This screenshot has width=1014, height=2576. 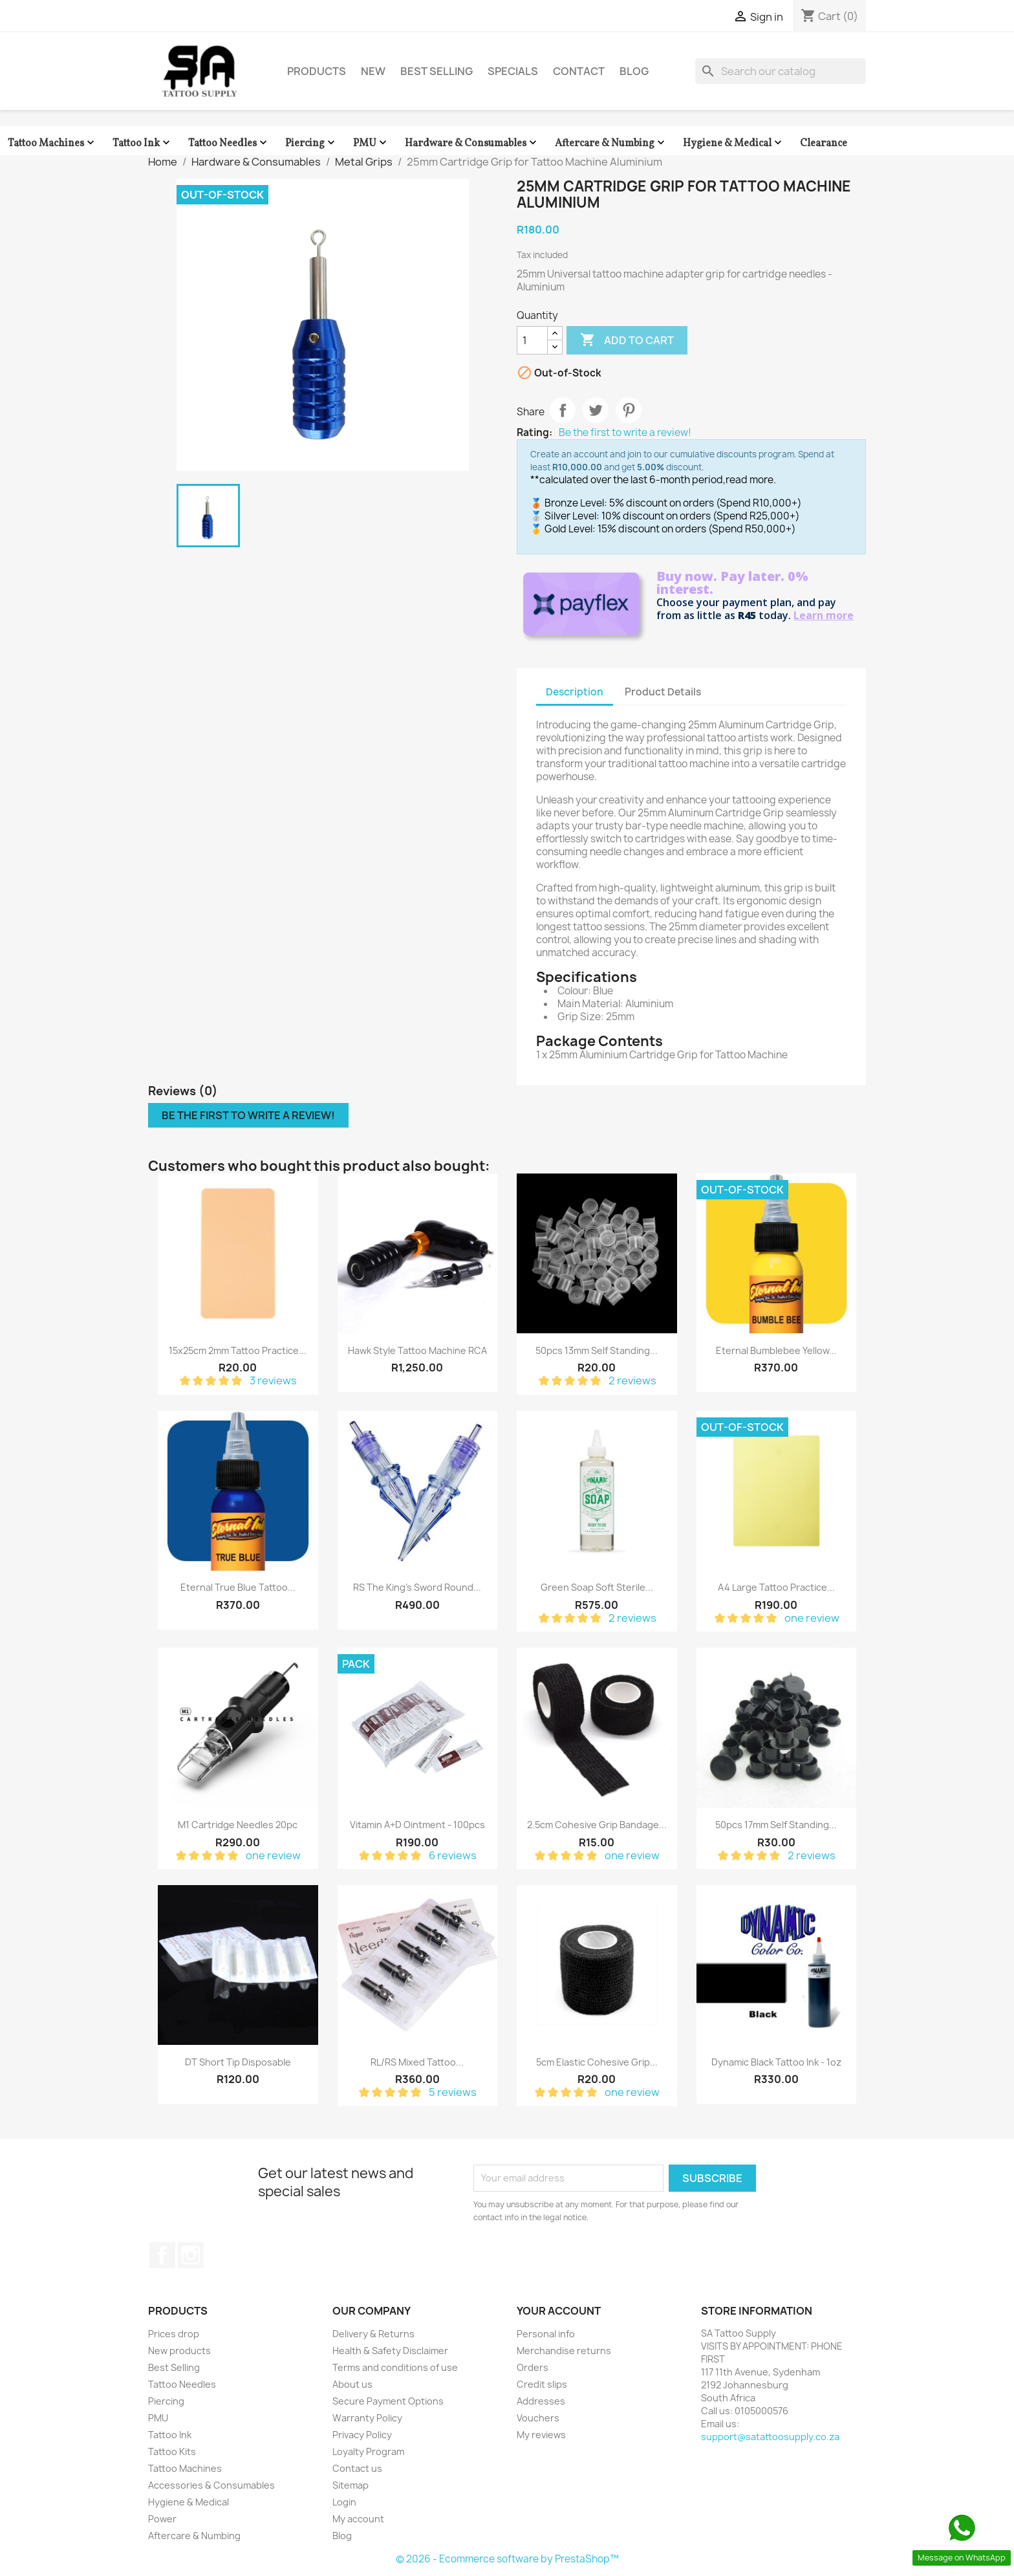 What do you see at coordinates (629, 410) in the screenshot?
I see `Pinterest` at bounding box center [629, 410].